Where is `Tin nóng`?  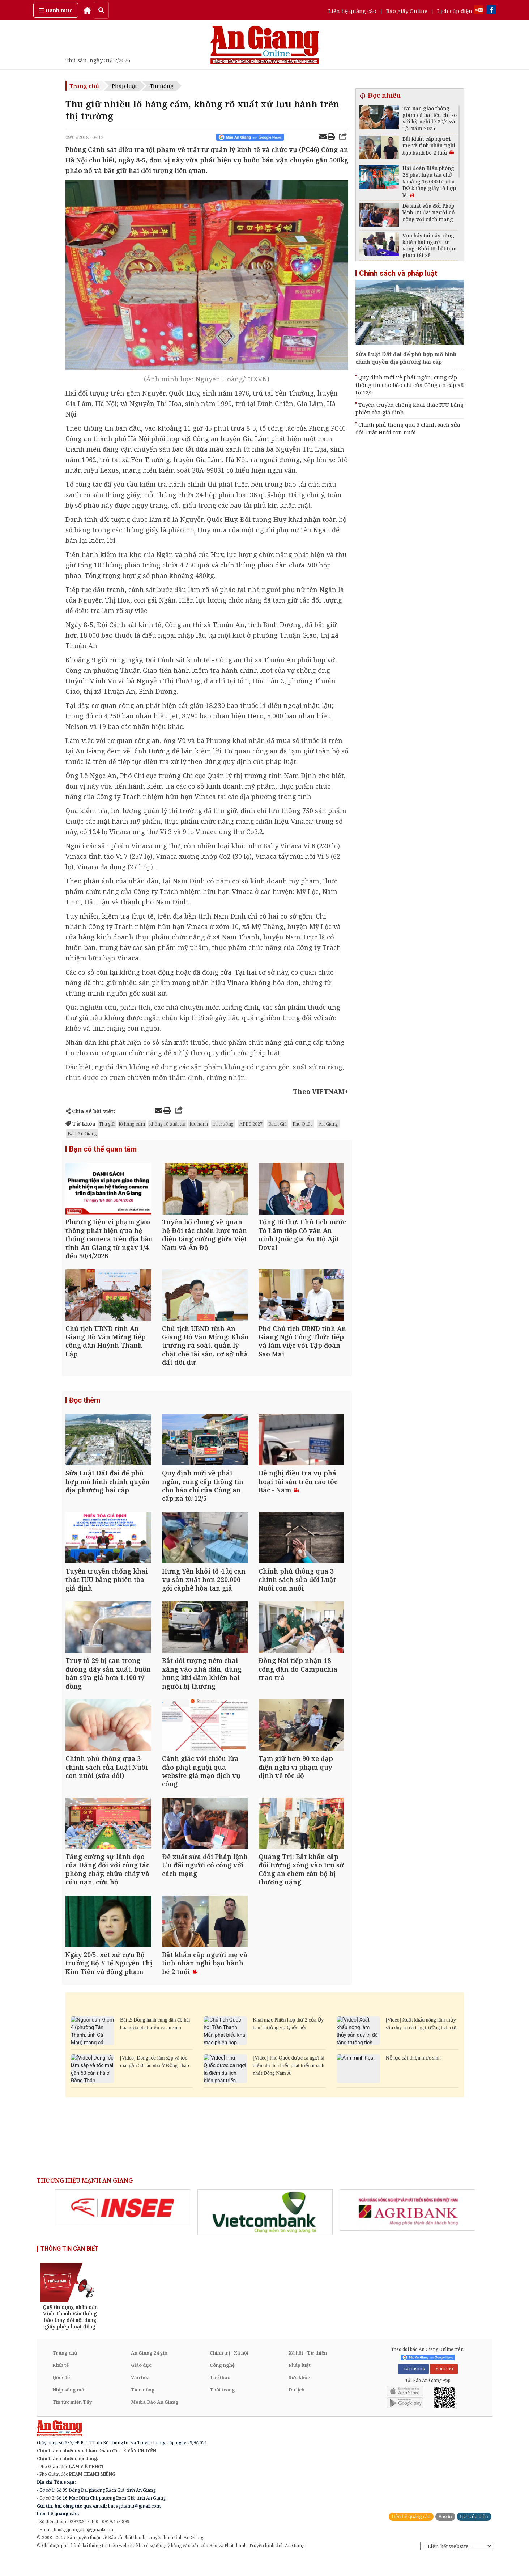
Tin nóng is located at coordinates (162, 85).